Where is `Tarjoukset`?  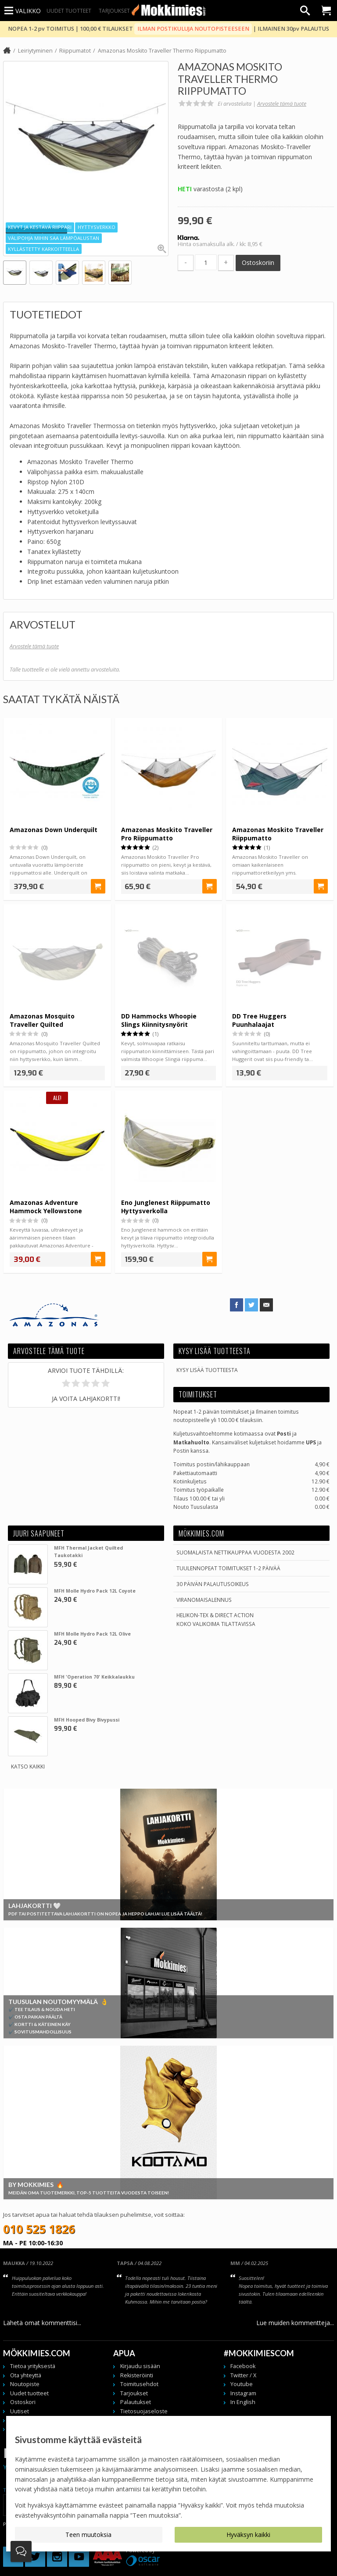 Tarjoukset is located at coordinates (114, 10).